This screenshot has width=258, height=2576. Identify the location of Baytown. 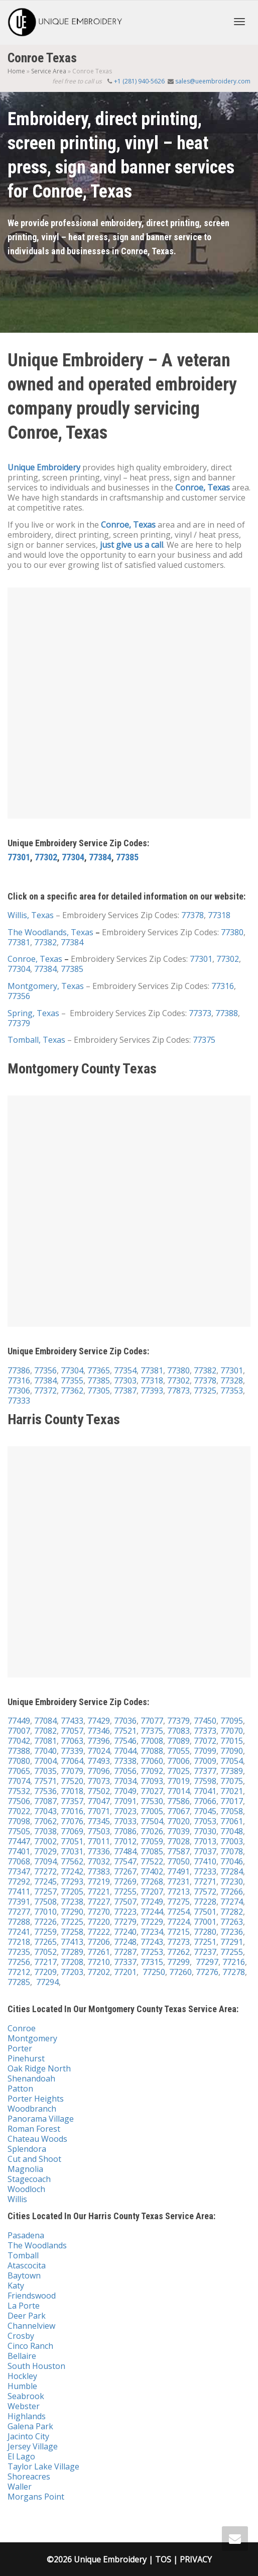
(24, 2275).